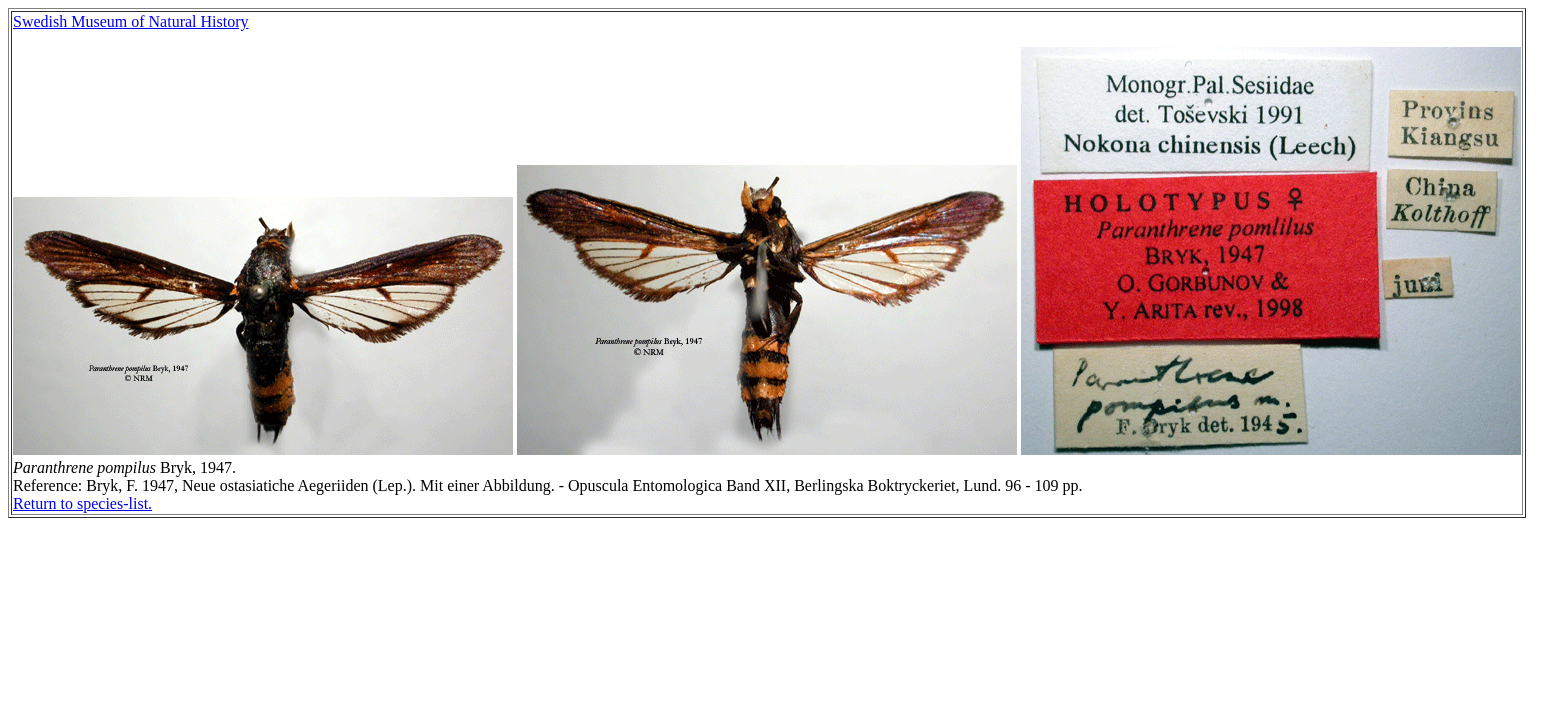 This screenshot has height=720, width=1568. I want to click on Return to species-list., so click(82, 503).